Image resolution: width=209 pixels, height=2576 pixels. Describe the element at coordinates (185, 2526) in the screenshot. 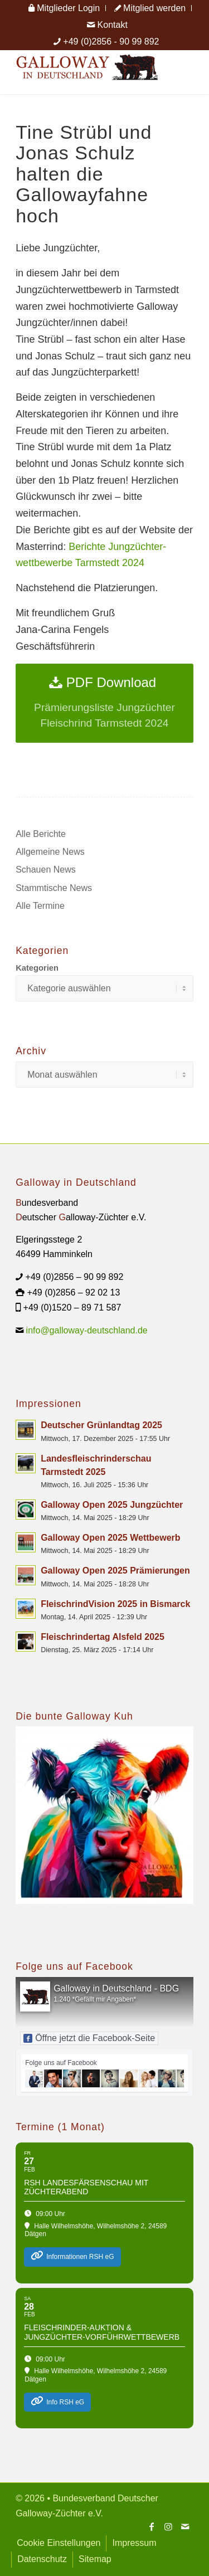

I see `[Link zu Mail]` at that location.